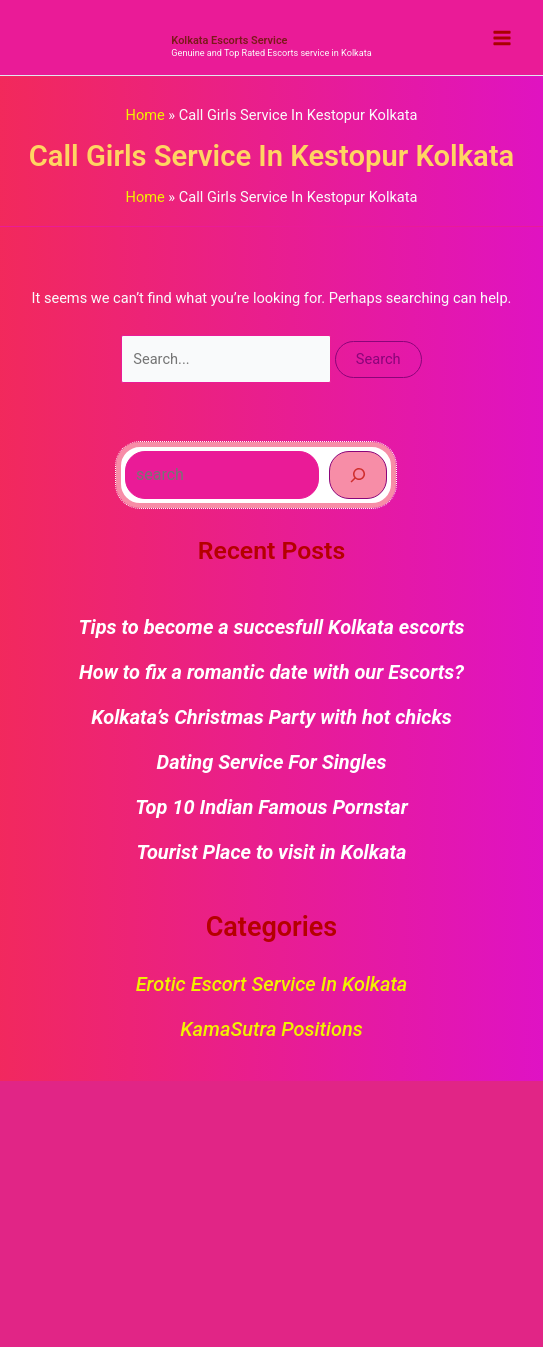 The image size is (543, 1347). Describe the element at coordinates (271, 1029) in the screenshot. I see `KamaSutra Positions` at that location.